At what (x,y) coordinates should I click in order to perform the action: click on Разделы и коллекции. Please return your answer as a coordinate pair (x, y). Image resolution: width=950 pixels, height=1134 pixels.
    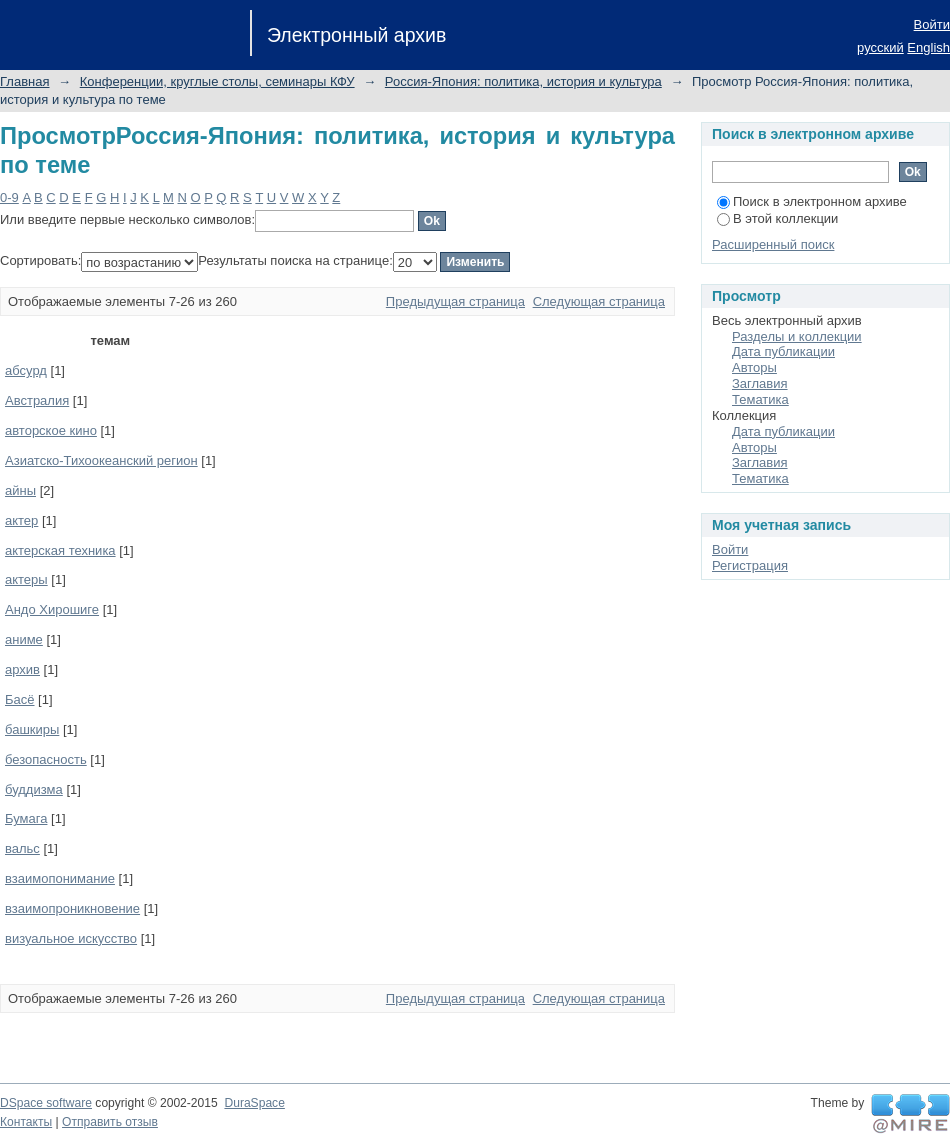
    Looking at the image, I should click on (797, 336).